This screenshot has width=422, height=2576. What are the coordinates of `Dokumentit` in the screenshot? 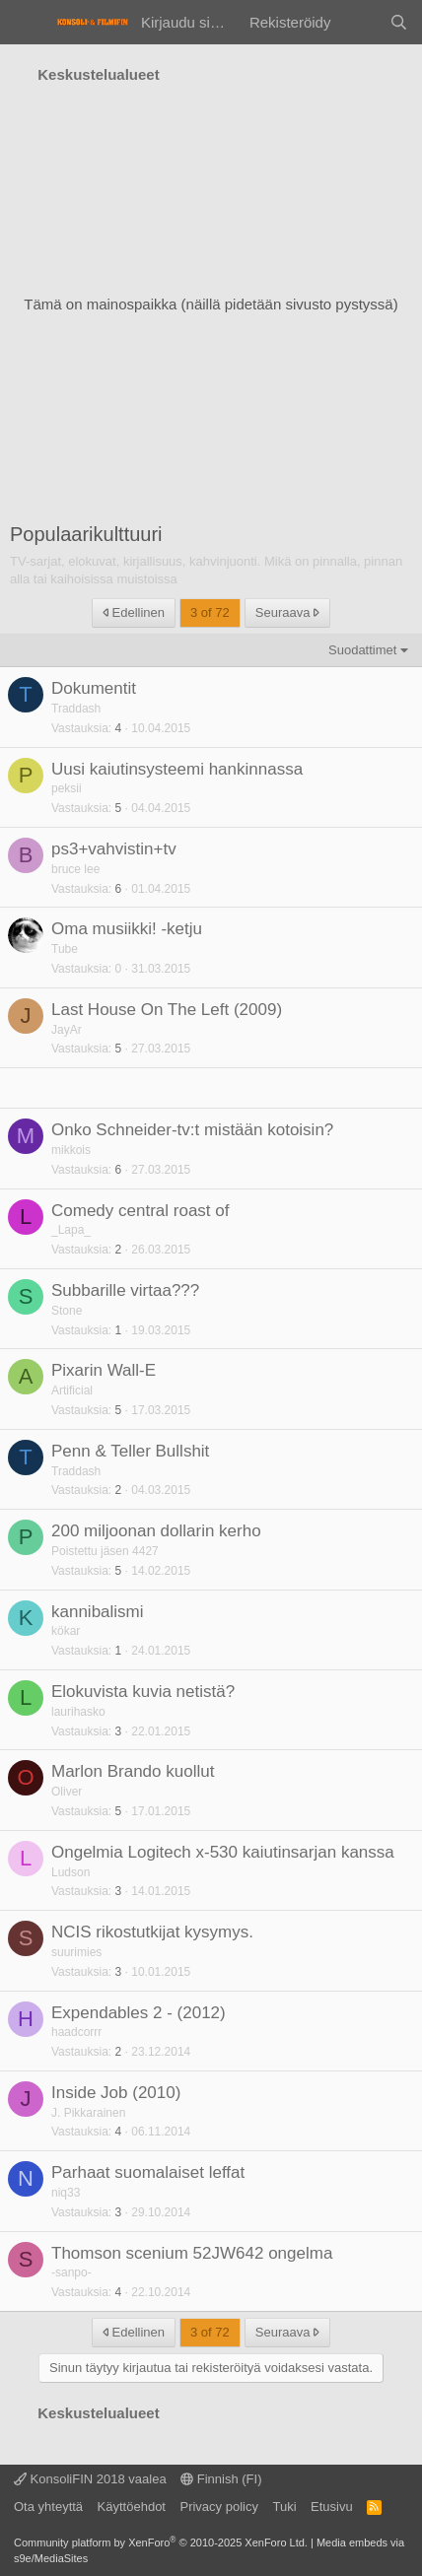 It's located at (93, 688).